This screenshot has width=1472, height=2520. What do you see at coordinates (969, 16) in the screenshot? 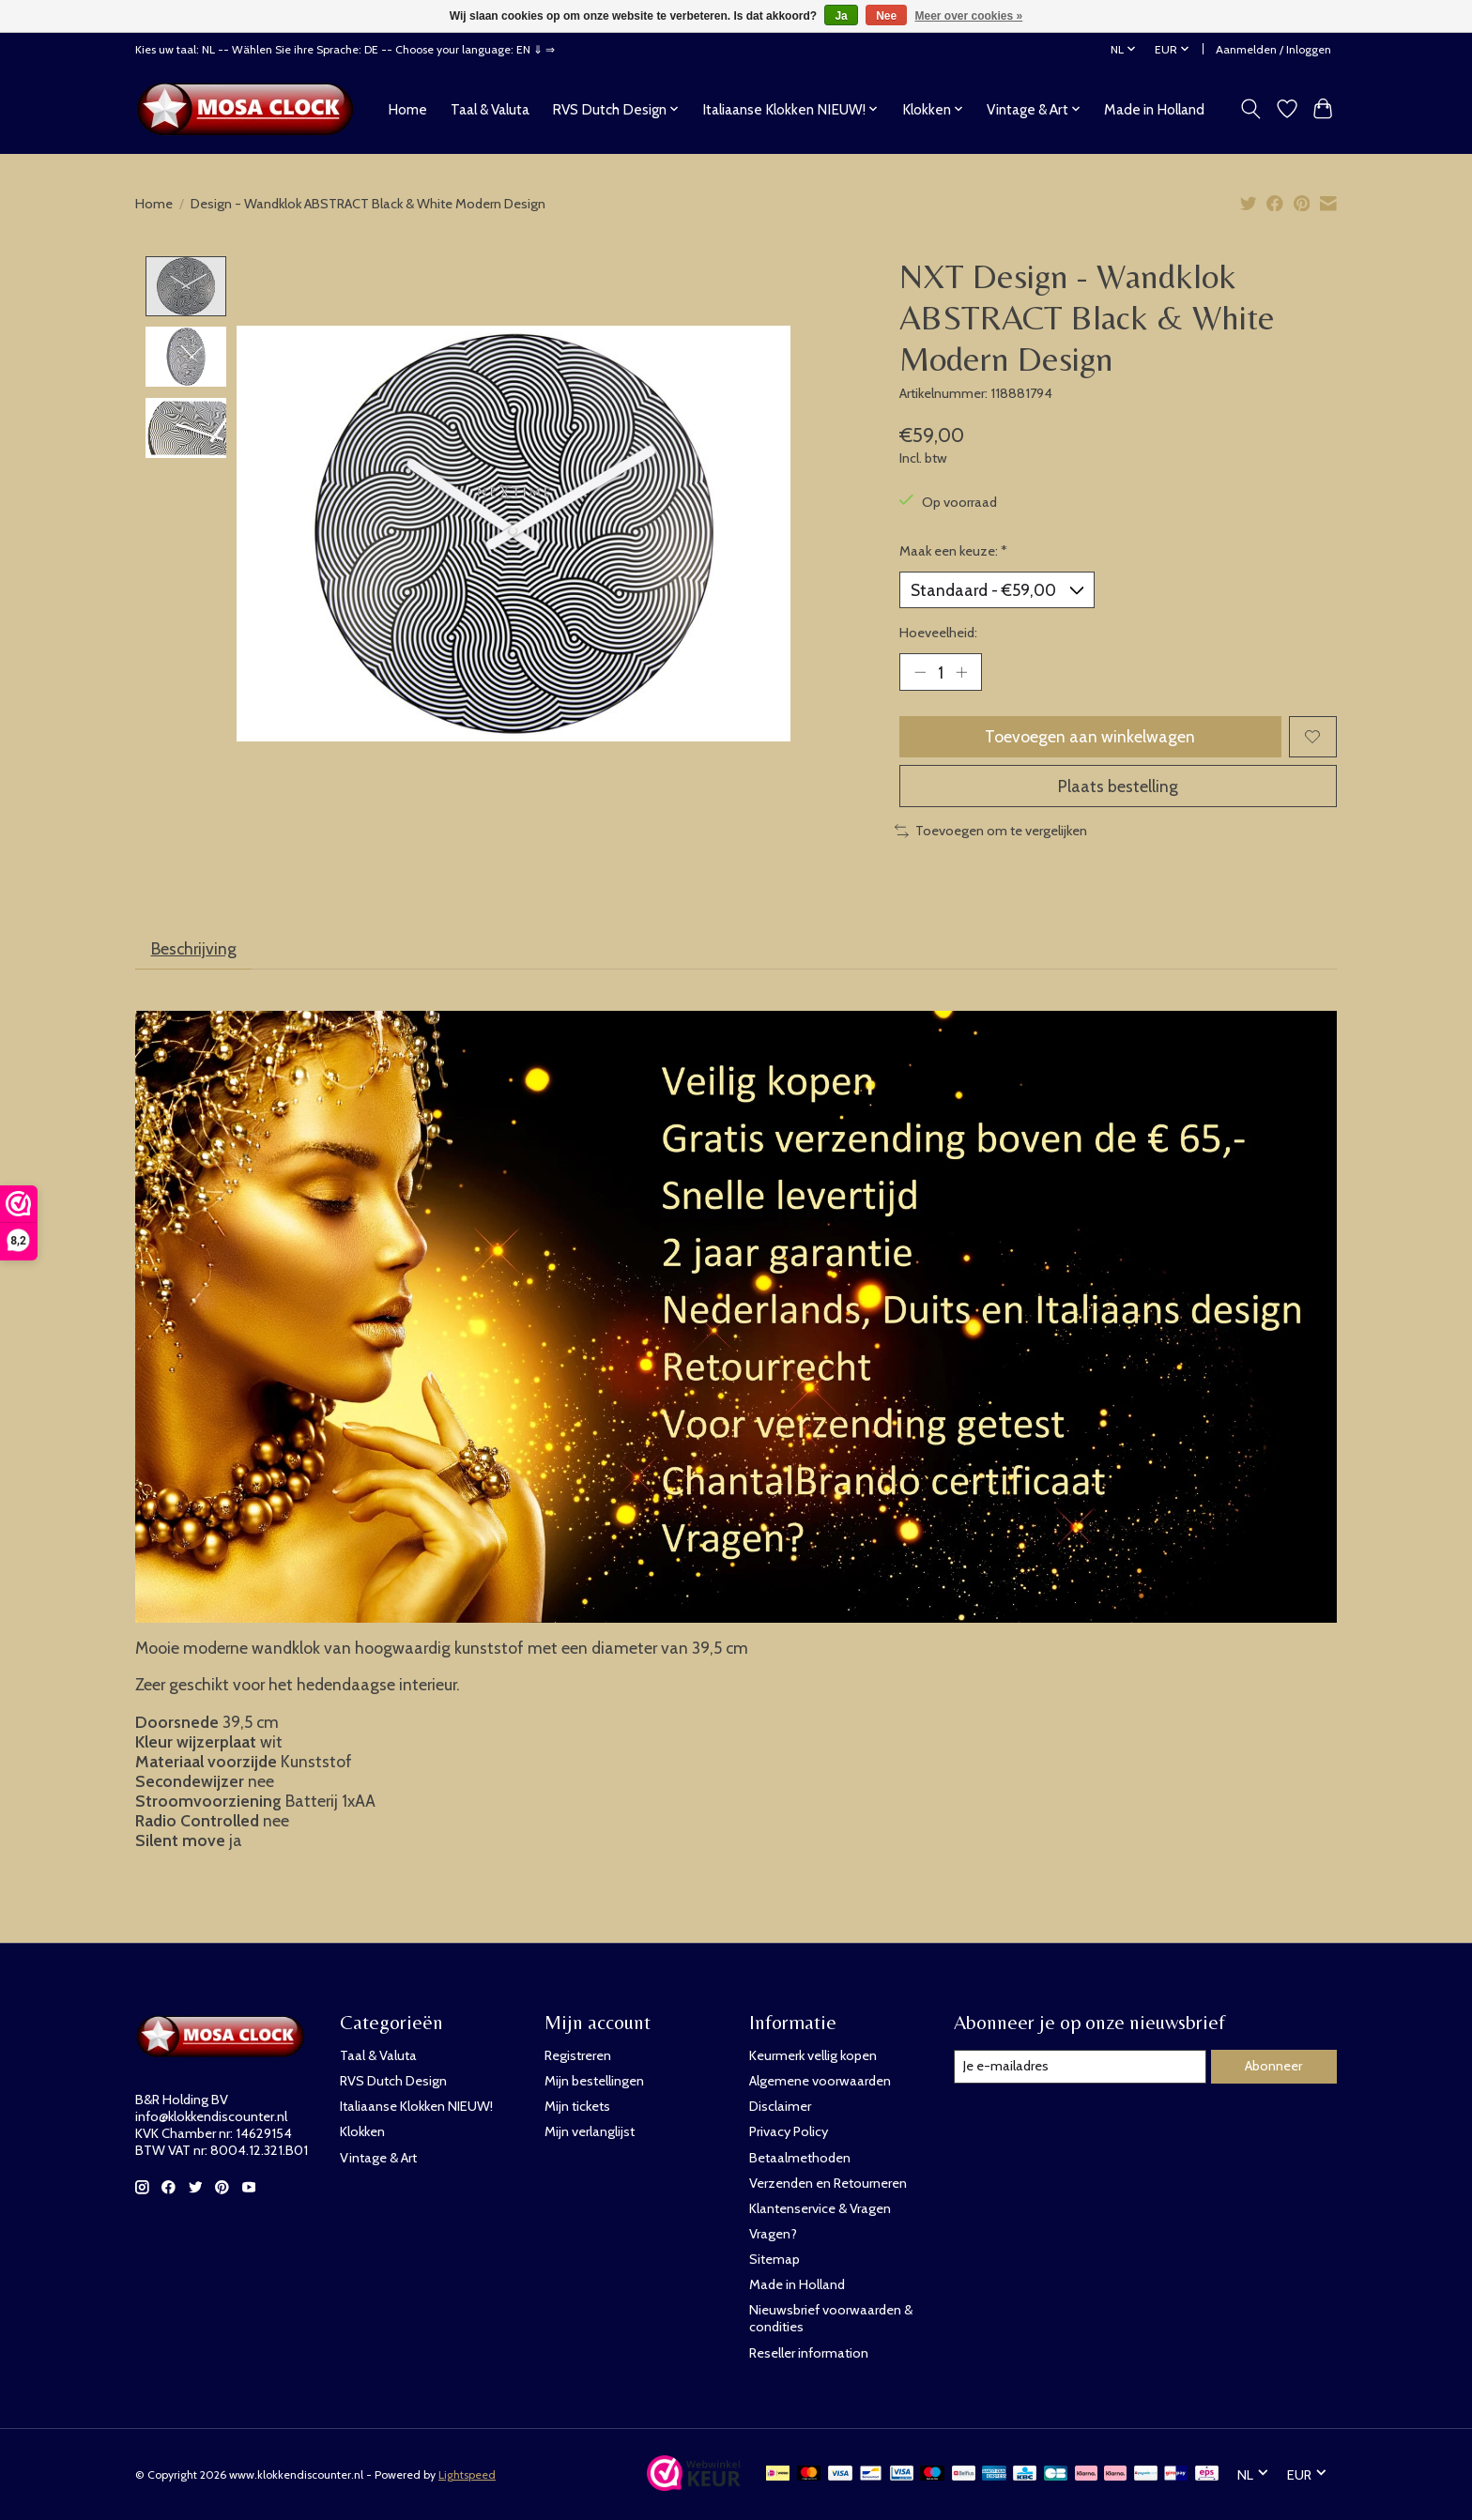
I see `Meer over cookies »` at bounding box center [969, 16].